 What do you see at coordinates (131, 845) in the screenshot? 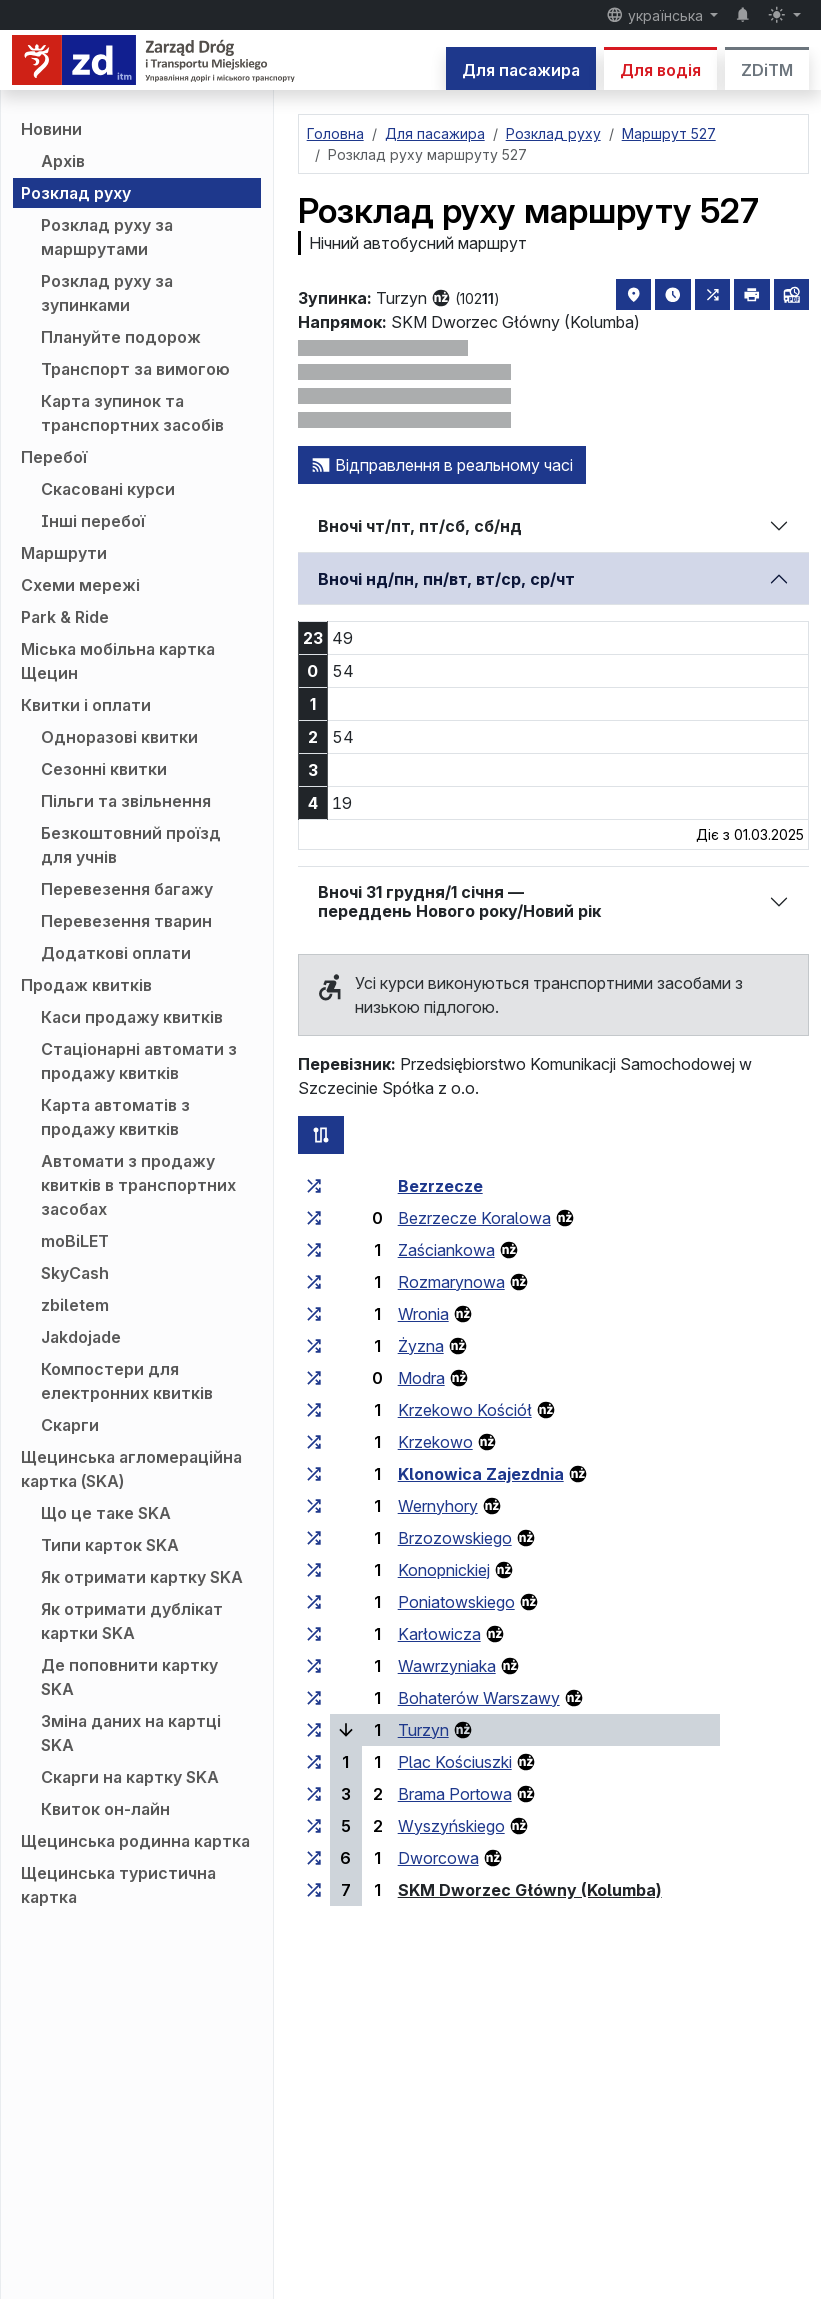
I see `Безкоштовний проїзд для учнів` at bounding box center [131, 845].